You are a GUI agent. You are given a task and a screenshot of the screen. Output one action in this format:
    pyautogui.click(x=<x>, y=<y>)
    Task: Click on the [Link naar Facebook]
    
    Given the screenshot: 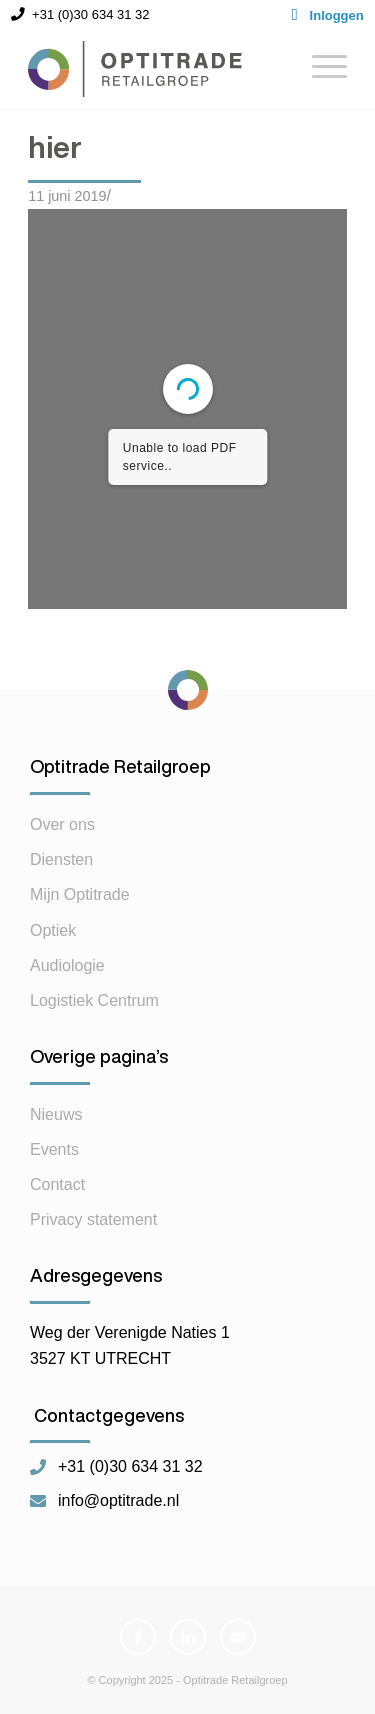 What is the action you would take?
    pyautogui.click(x=138, y=1637)
    